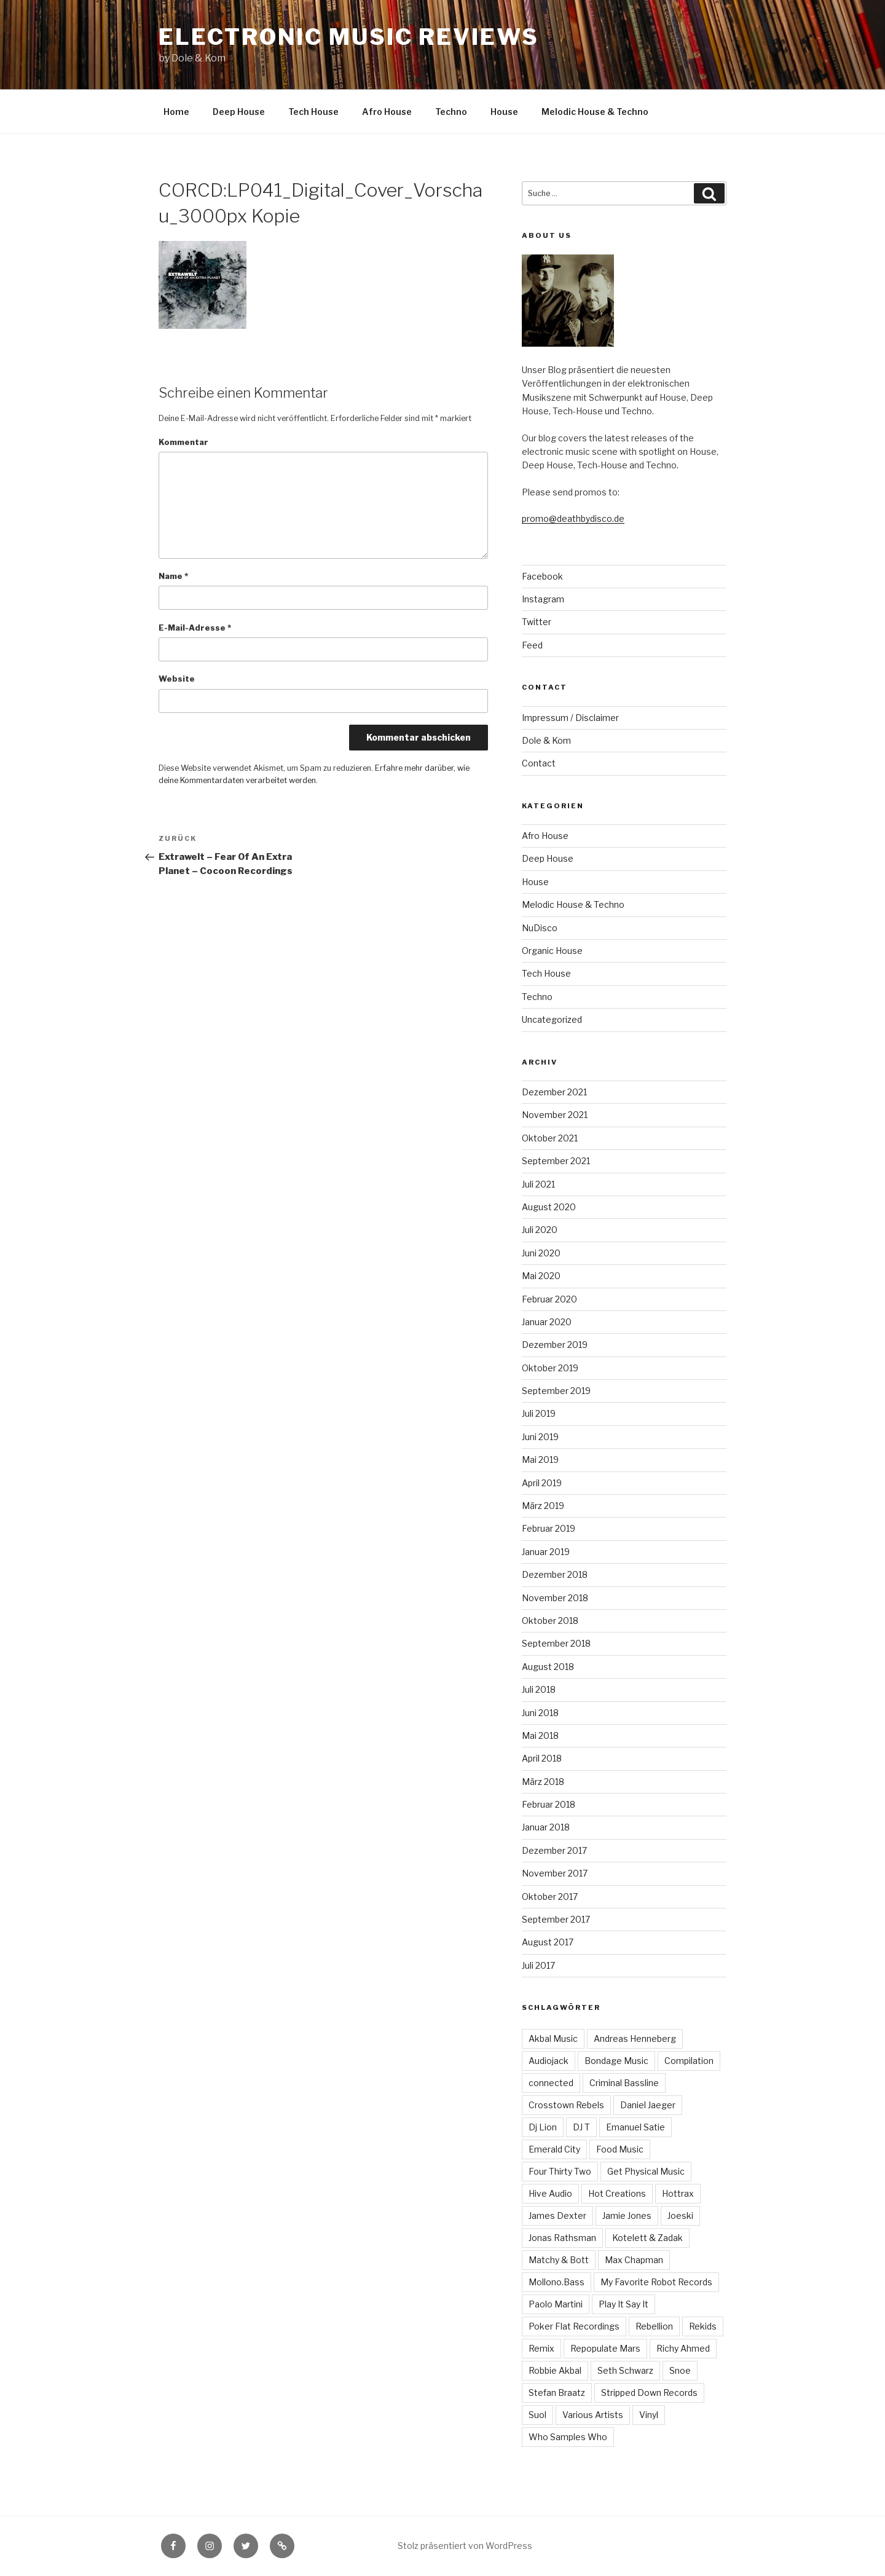  Describe the element at coordinates (536, 621) in the screenshot. I see `Twitter` at that location.